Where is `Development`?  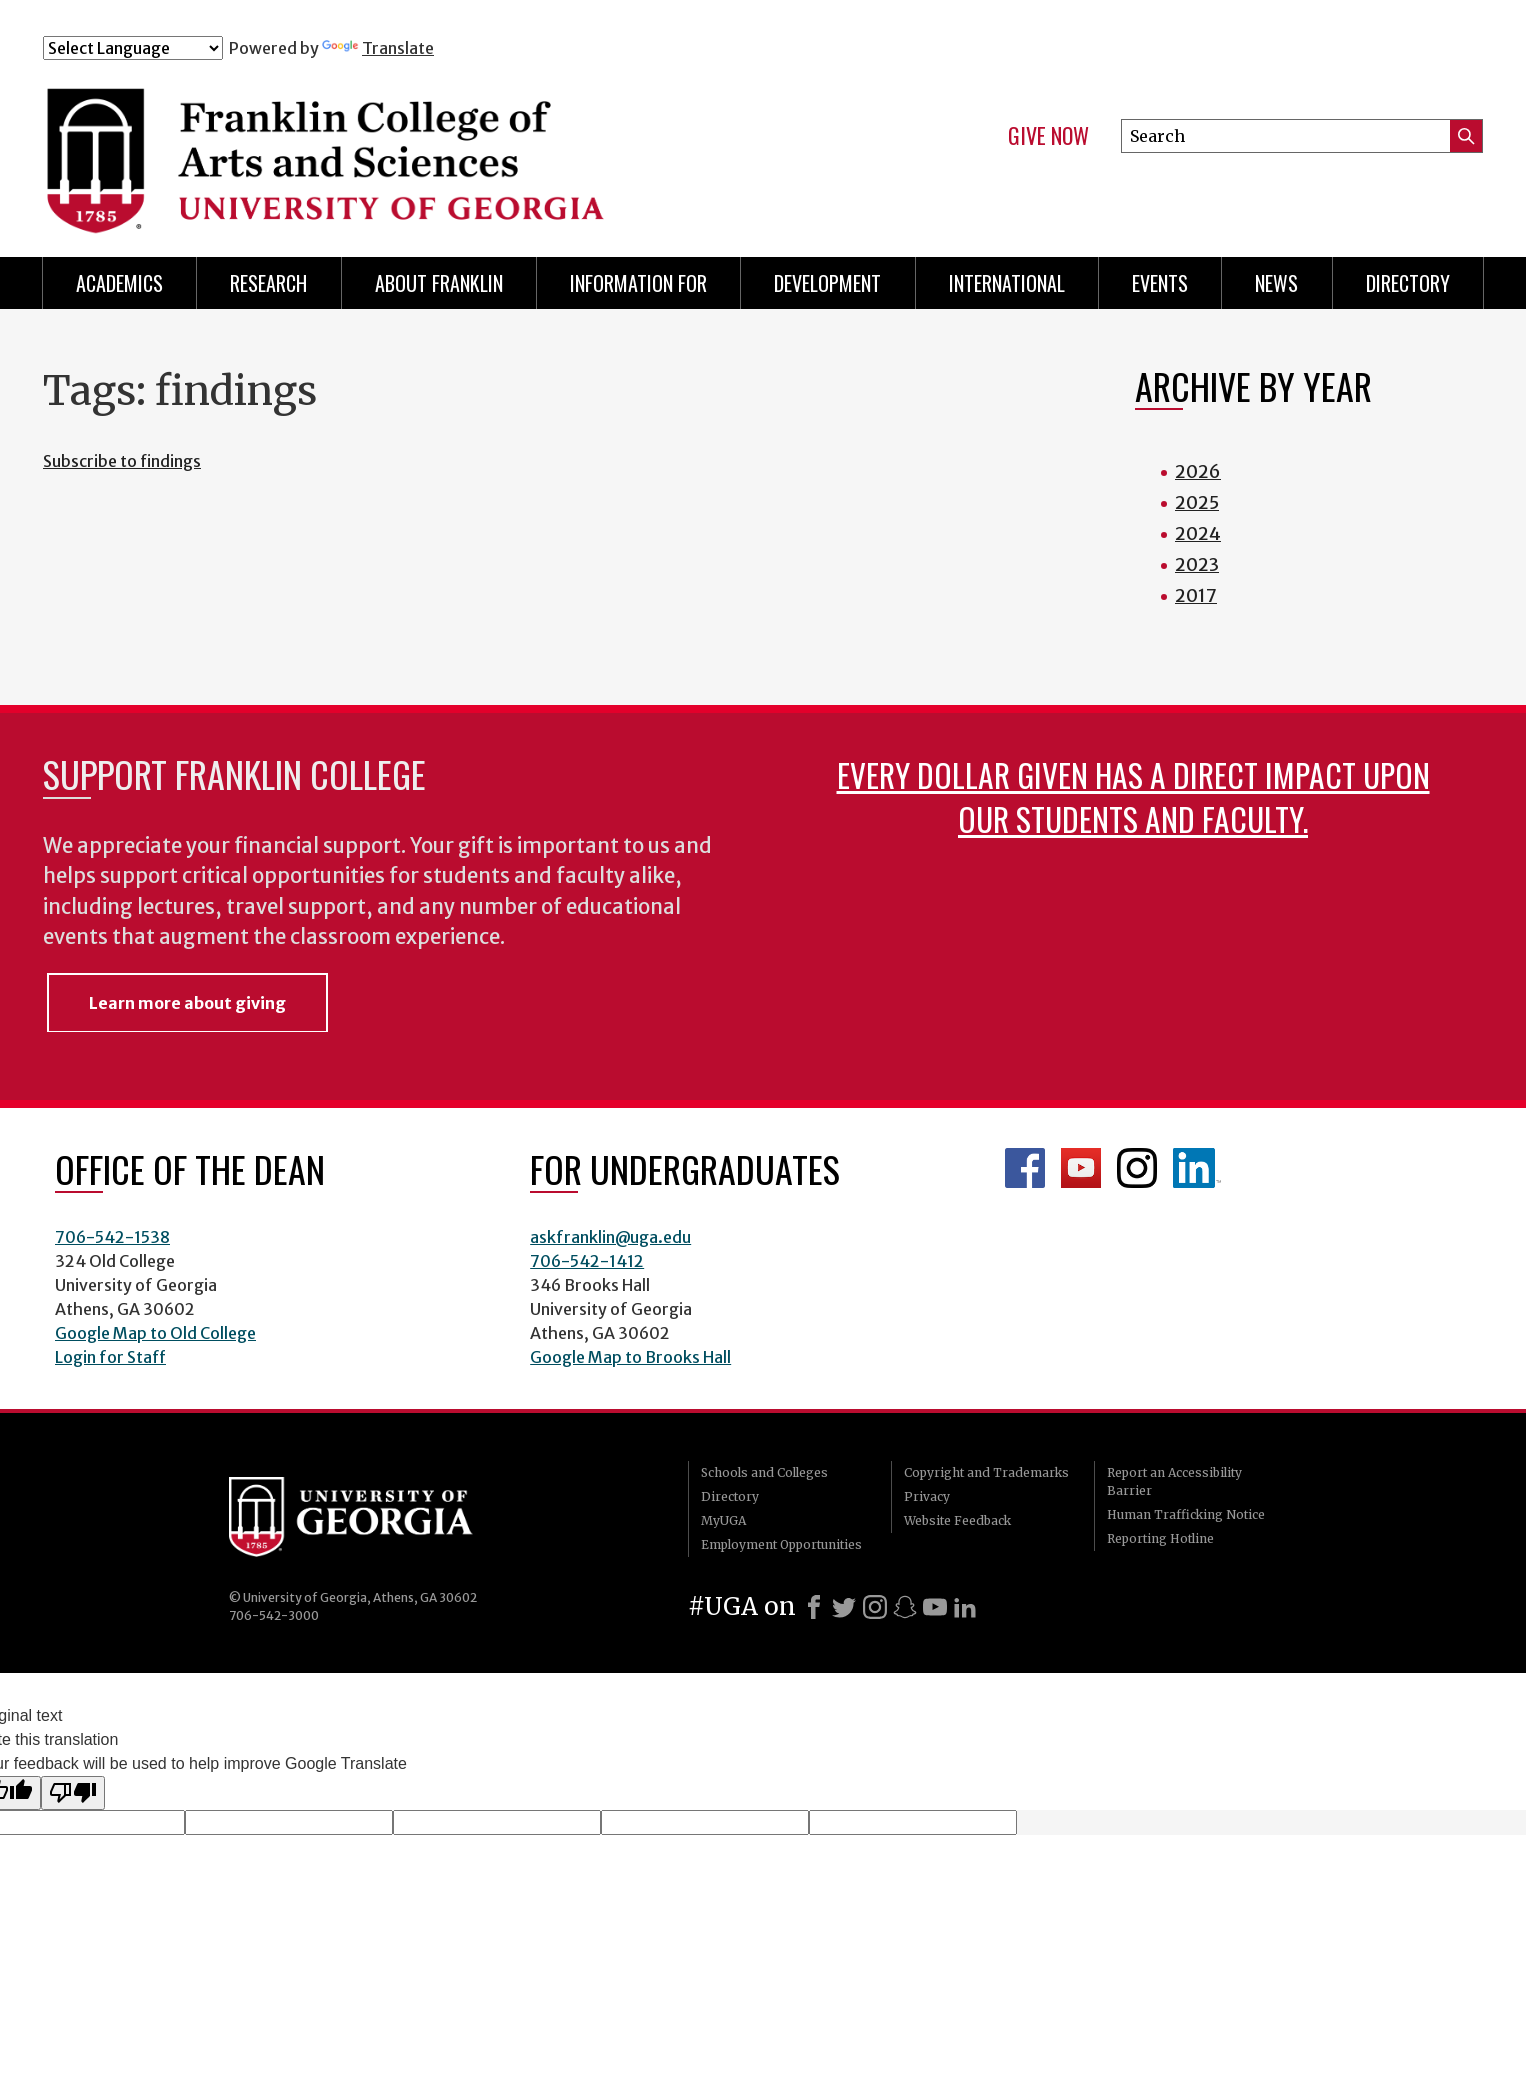
Development is located at coordinates (827, 283).